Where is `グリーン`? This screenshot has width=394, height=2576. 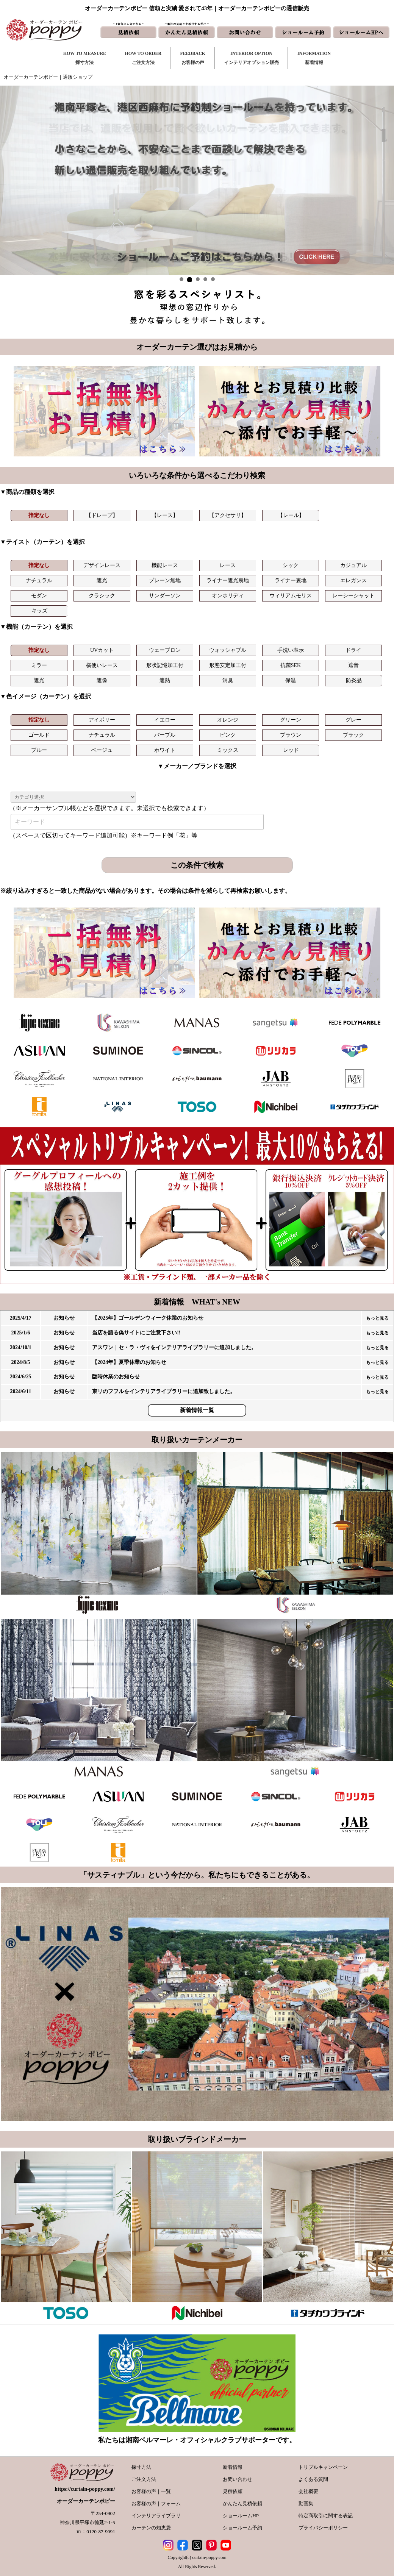
グリーン is located at coordinates (290, 720).